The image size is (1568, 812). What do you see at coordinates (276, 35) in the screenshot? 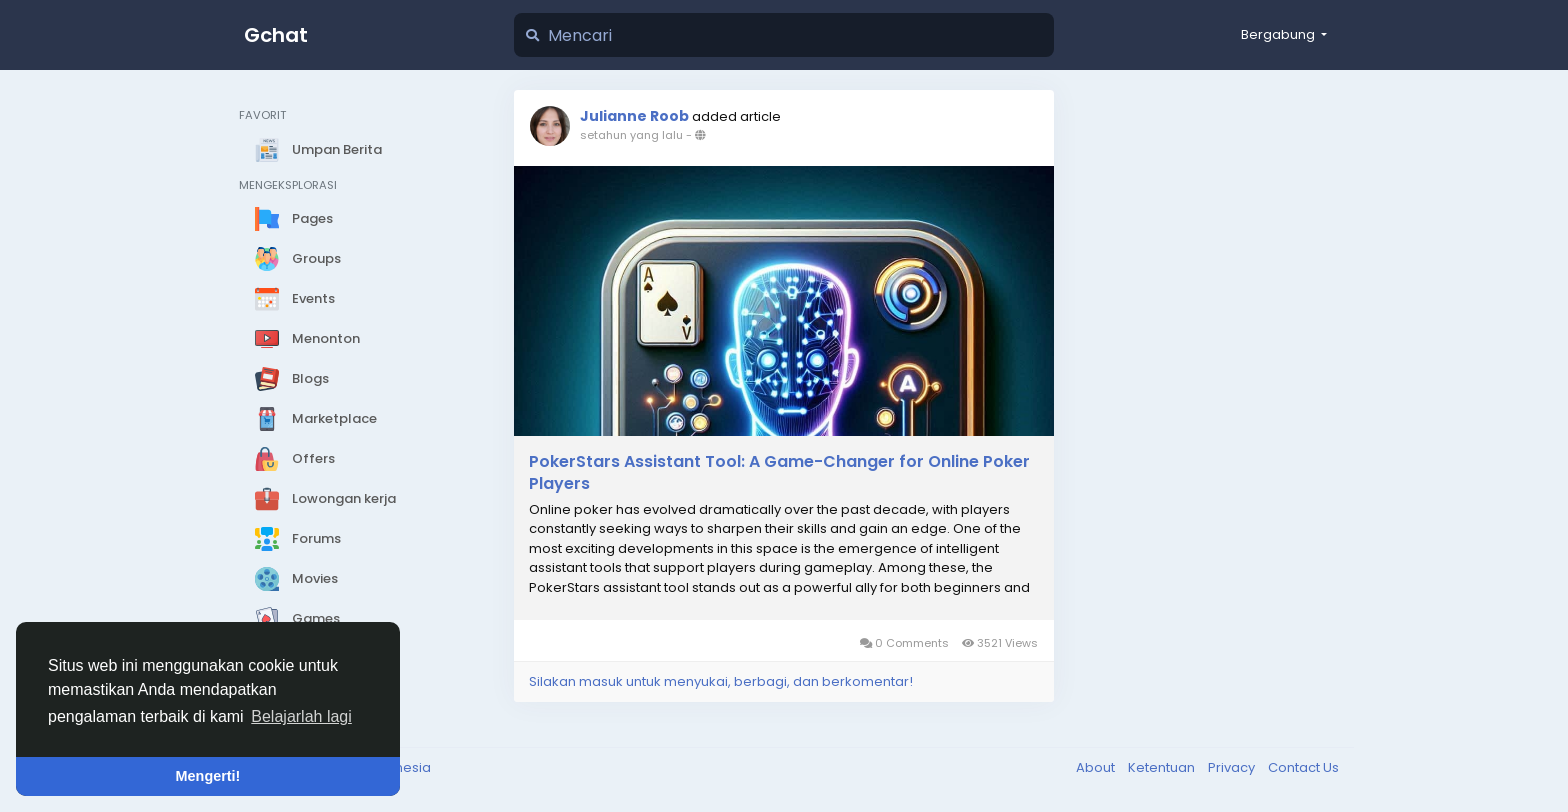
I see `Gchat` at bounding box center [276, 35].